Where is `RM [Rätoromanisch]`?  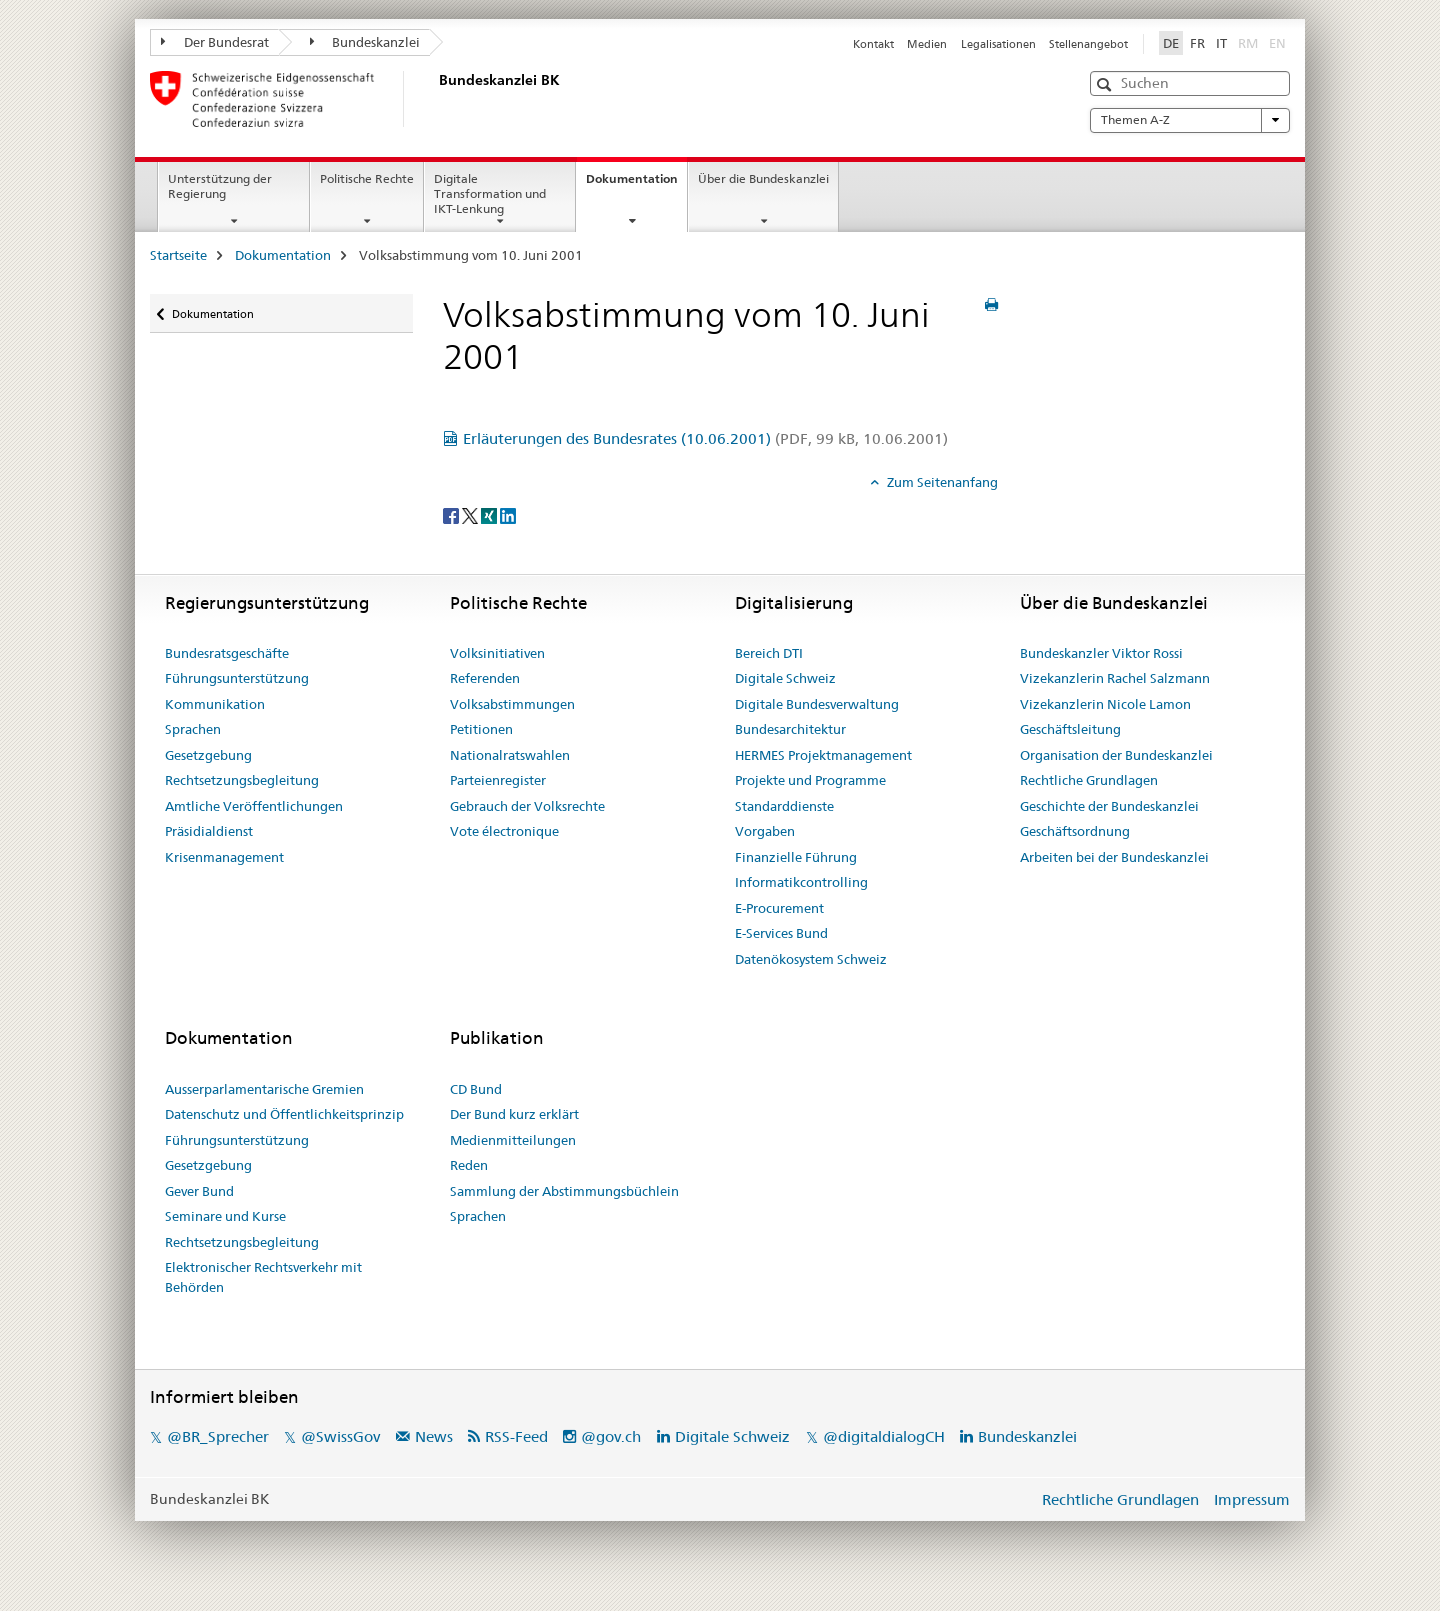
RM [Rätoromanisch] is located at coordinates (1250, 42).